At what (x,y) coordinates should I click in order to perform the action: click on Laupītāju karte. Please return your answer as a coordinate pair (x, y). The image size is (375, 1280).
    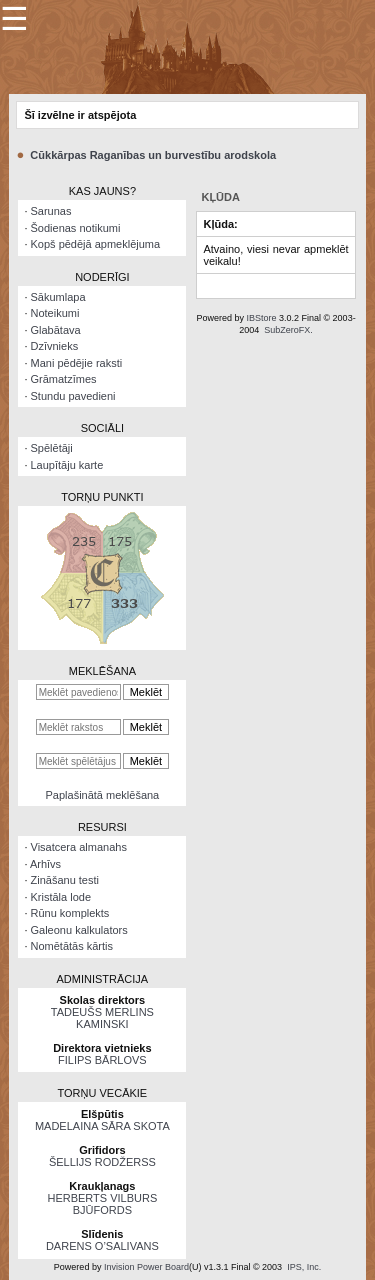
    Looking at the image, I should click on (67, 465).